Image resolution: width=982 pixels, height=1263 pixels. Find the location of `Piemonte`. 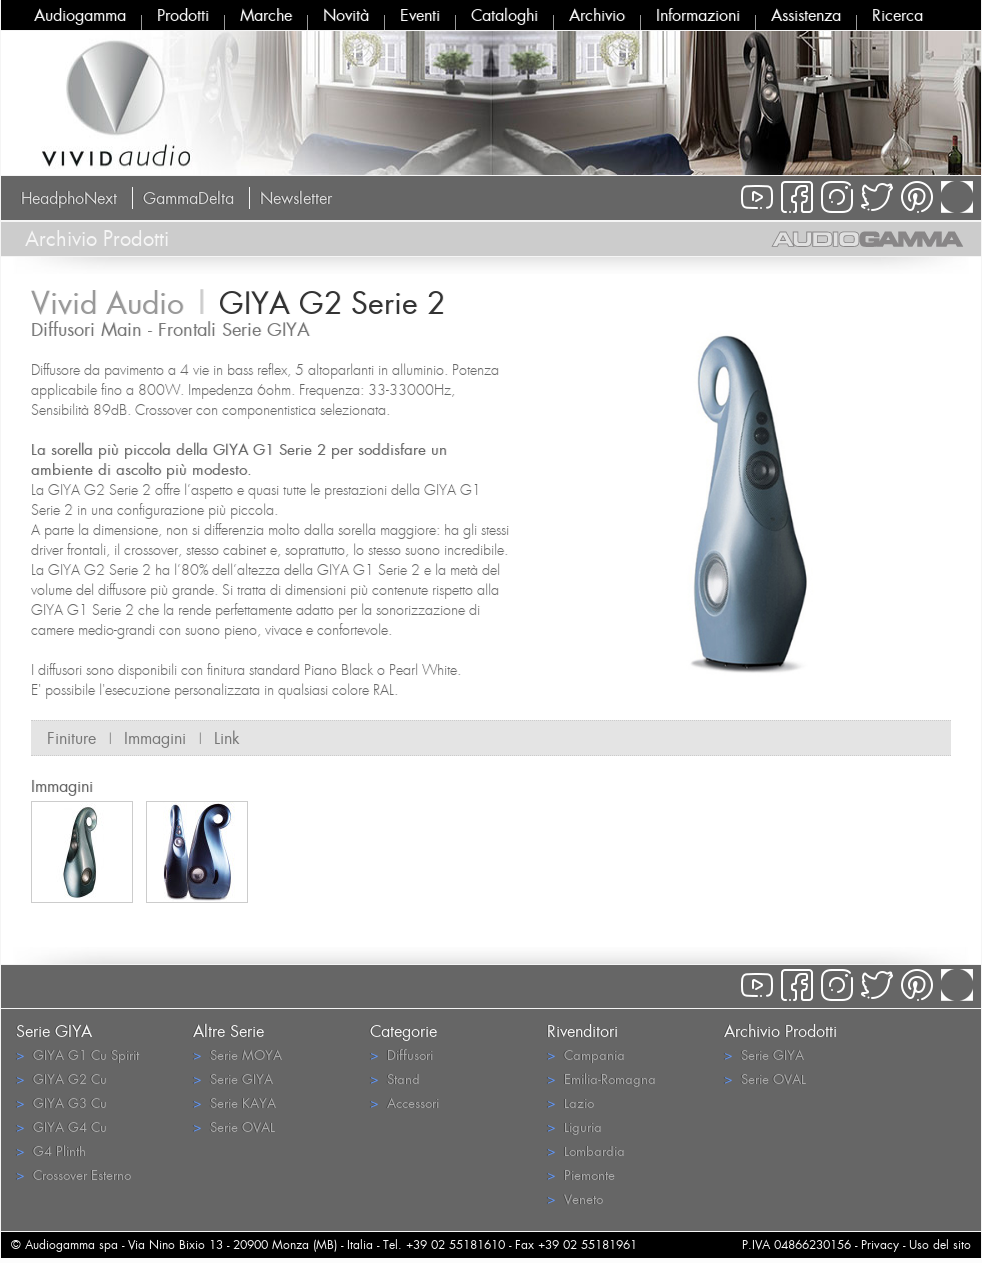

Piemonte is located at coordinates (581, 1174).